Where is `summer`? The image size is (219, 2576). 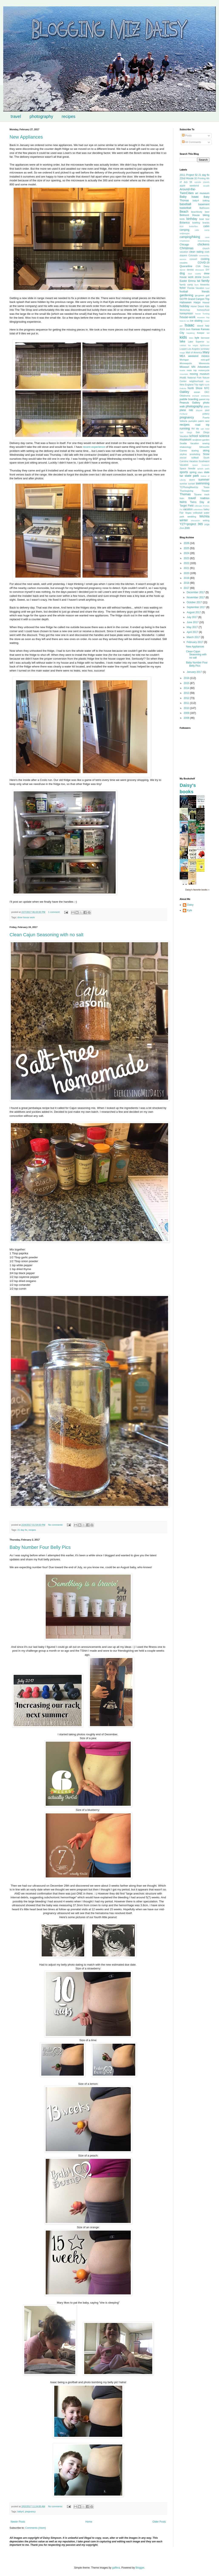 summer is located at coordinates (203, 479).